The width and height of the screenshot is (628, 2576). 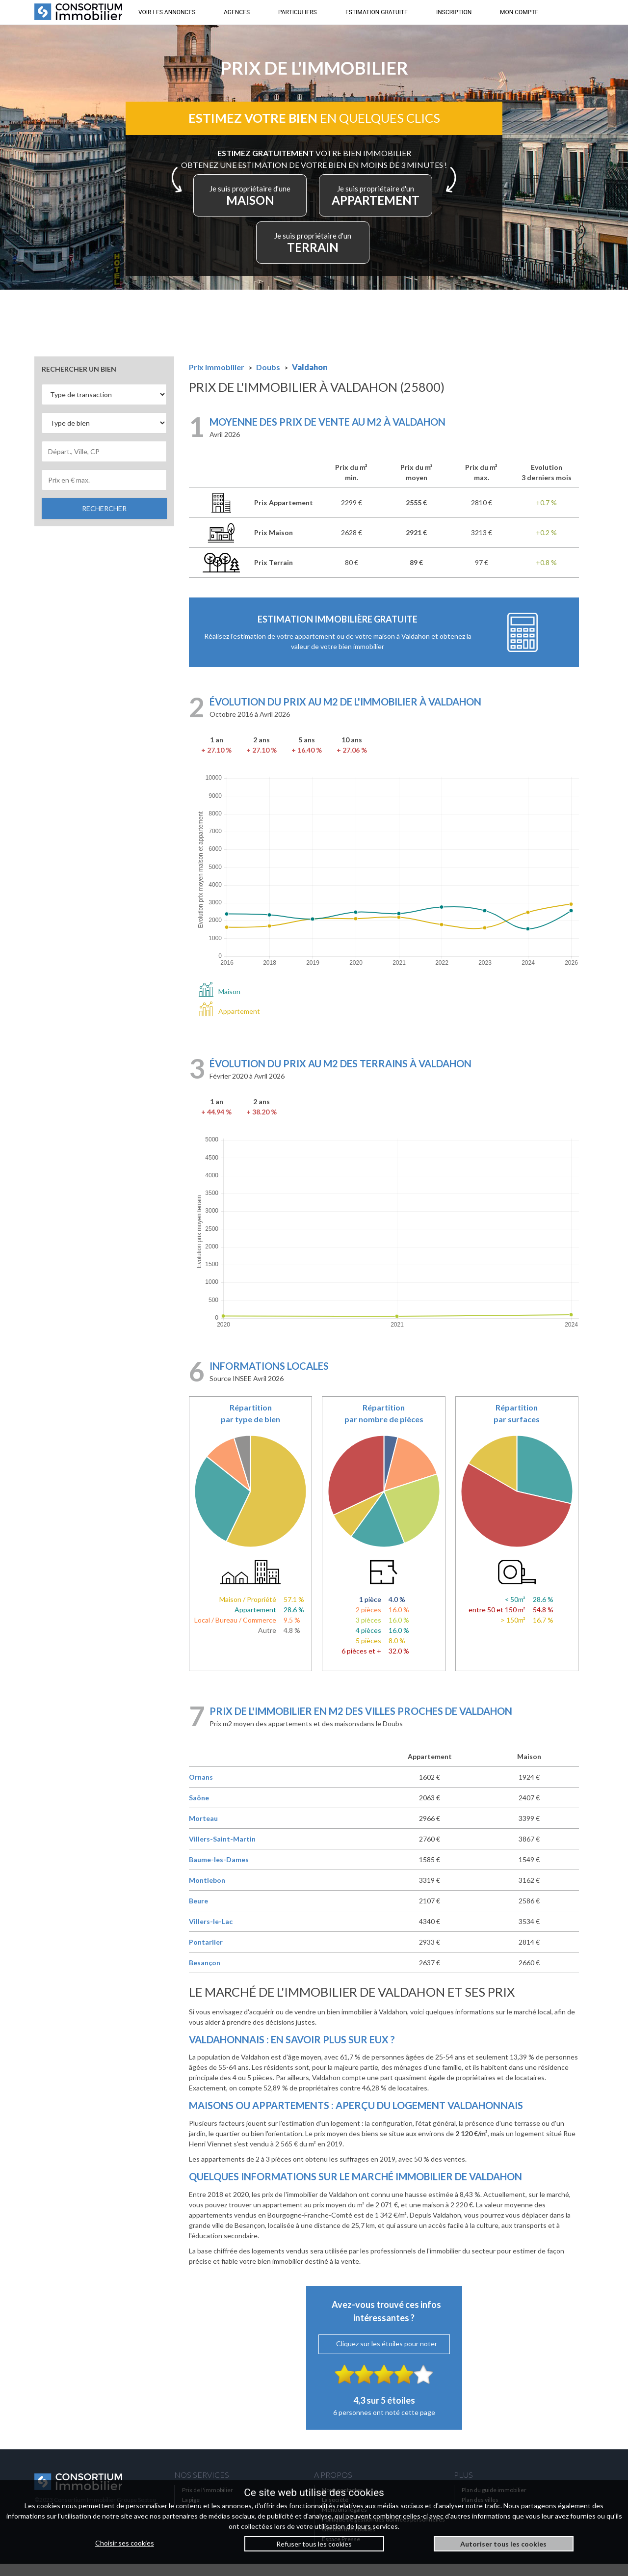 I want to click on RECHERCHER, so click(x=104, y=520).